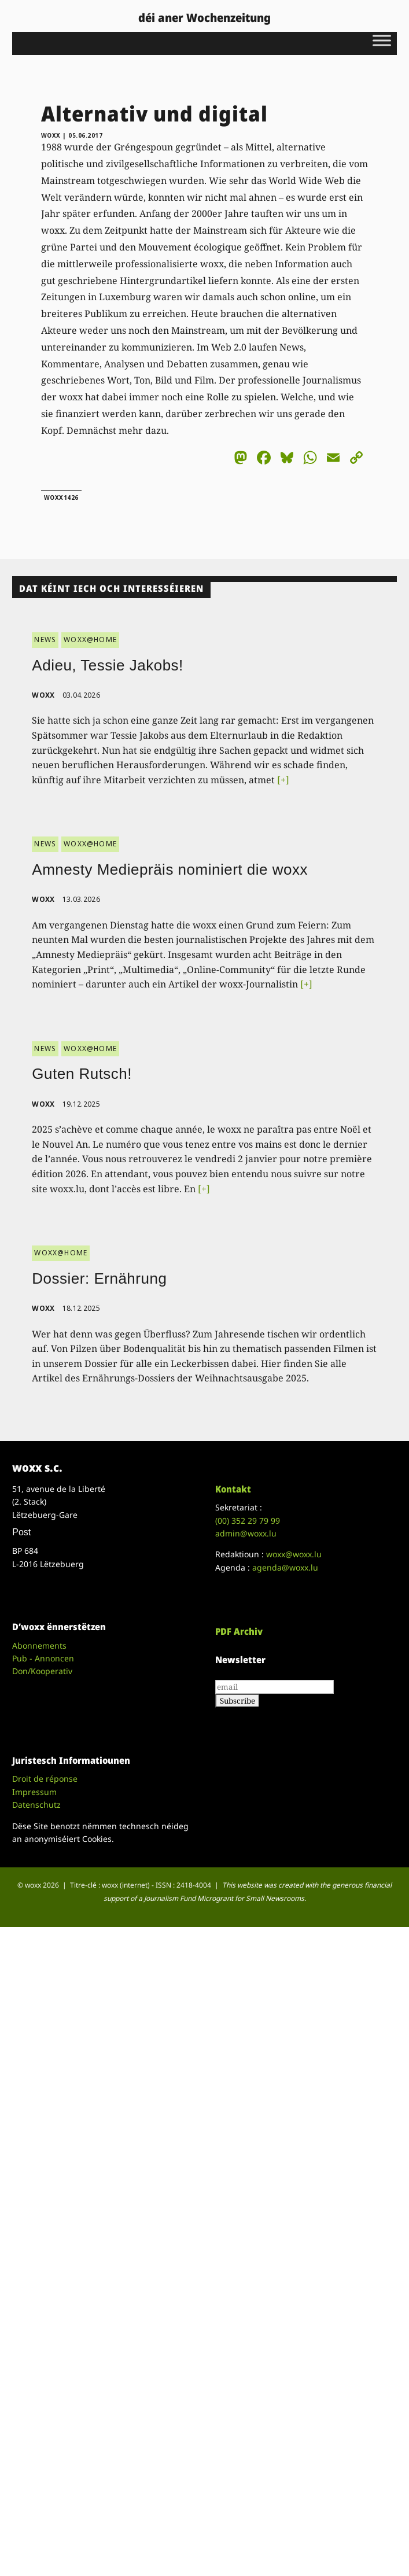 The image size is (409, 2576). Describe the element at coordinates (382, 40) in the screenshot. I see `[Toggle Menu]` at that location.